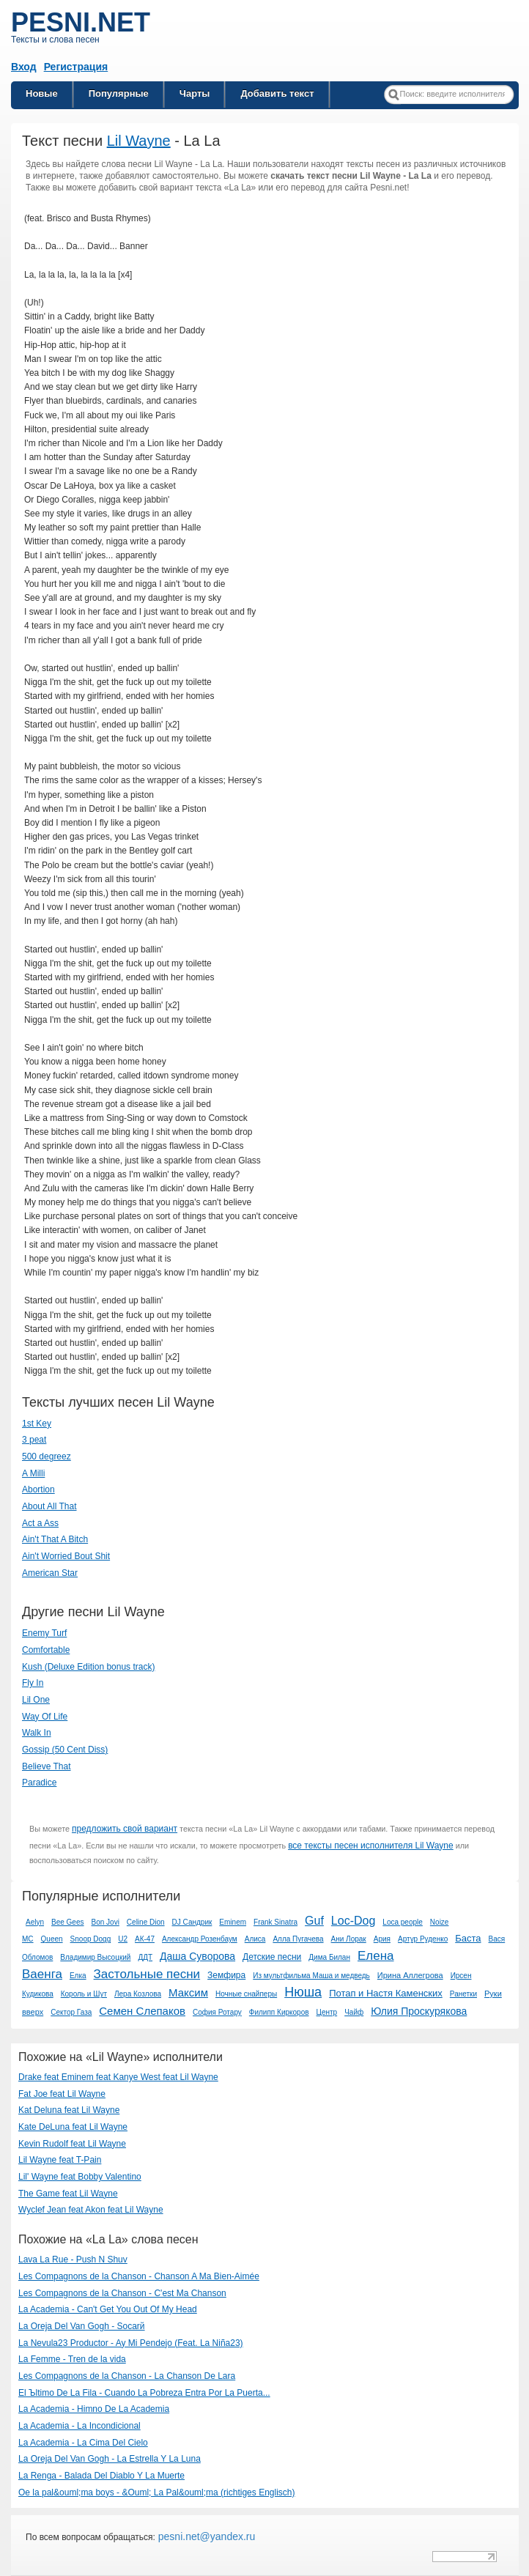 The image size is (529, 2576). I want to click on Дима Билан, so click(329, 1957).